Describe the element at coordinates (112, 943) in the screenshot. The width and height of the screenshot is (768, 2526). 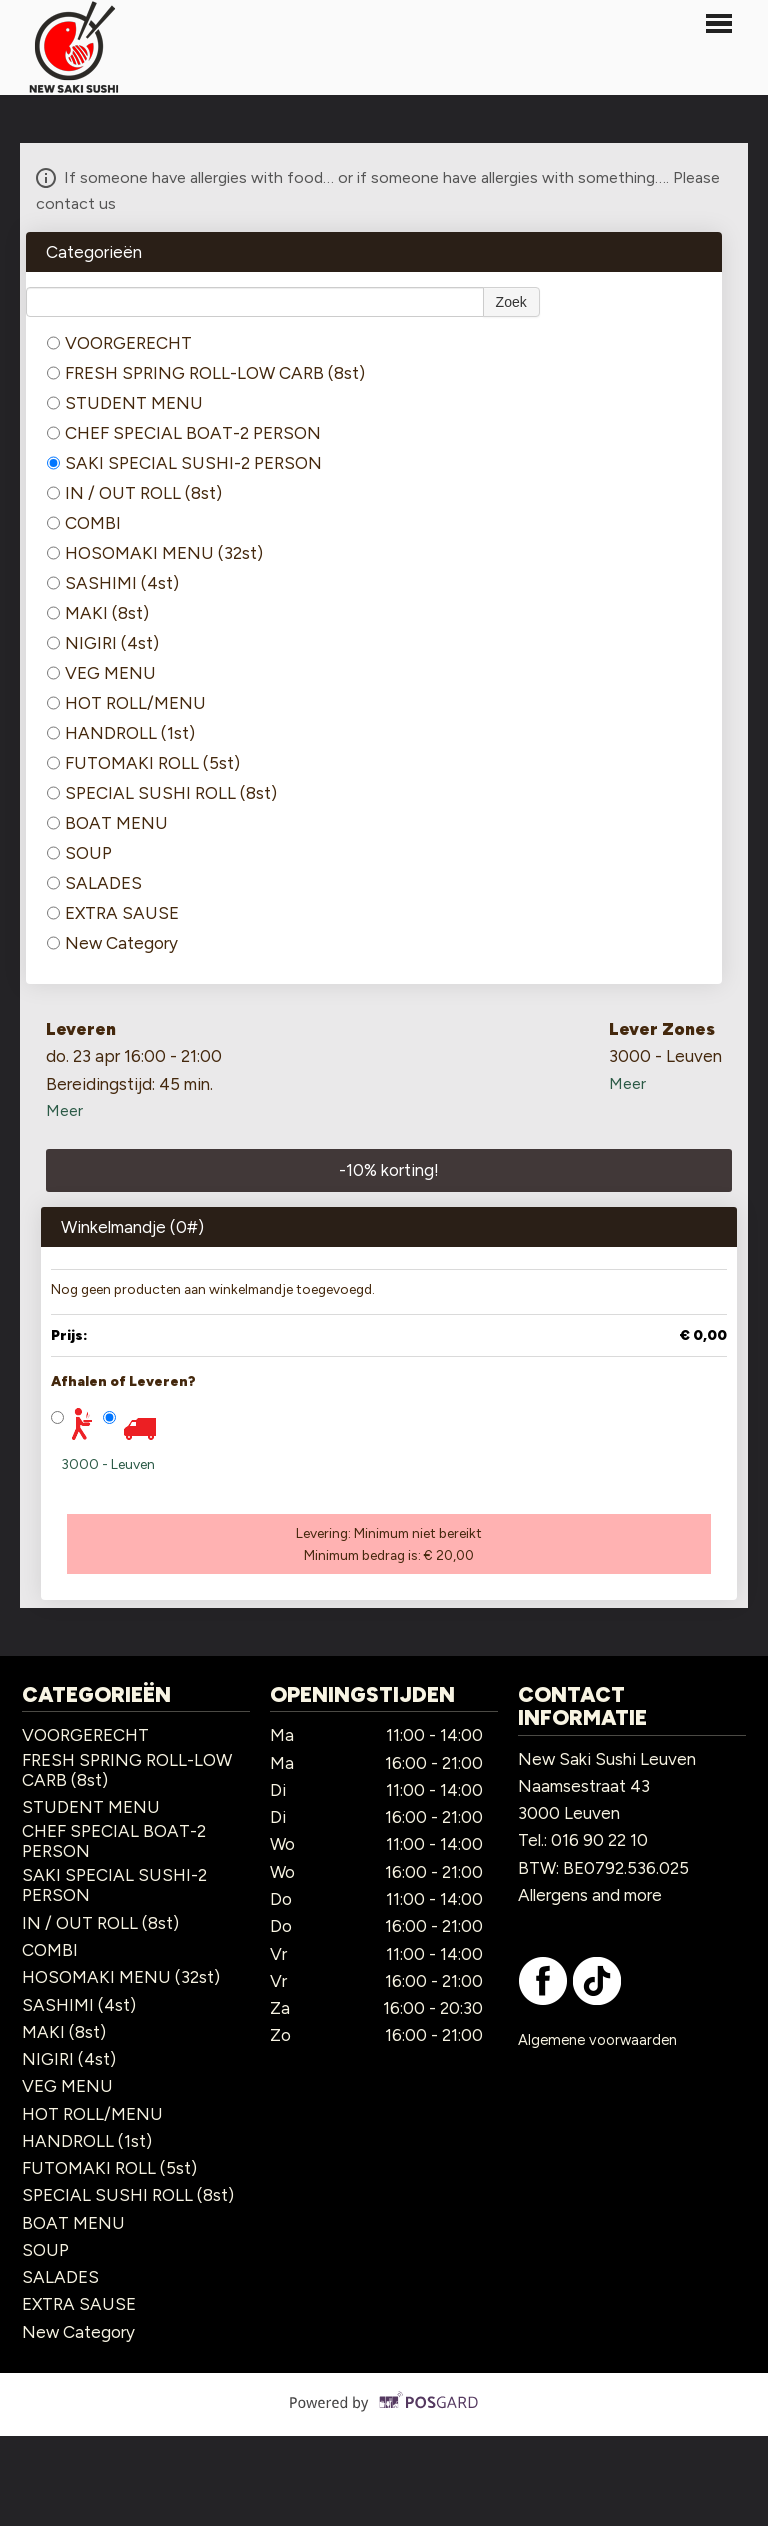
I see `New Category` at that location.